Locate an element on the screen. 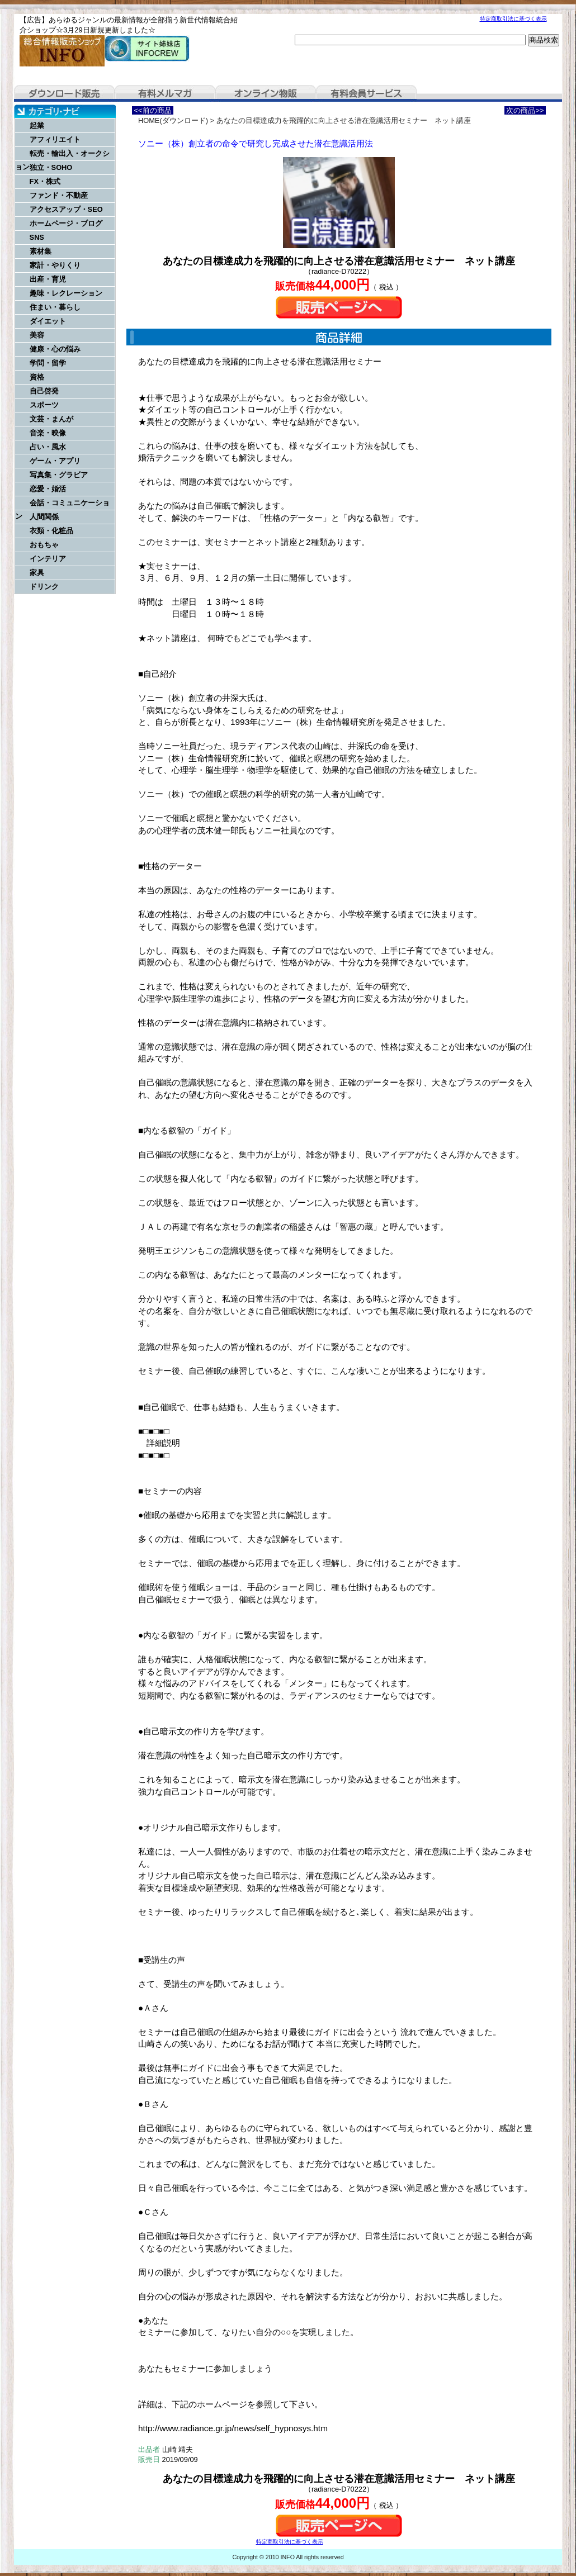 Image resolution: width=576 pixels, height=2576 pixels. ダイエット is located at coordinates (48, 321).